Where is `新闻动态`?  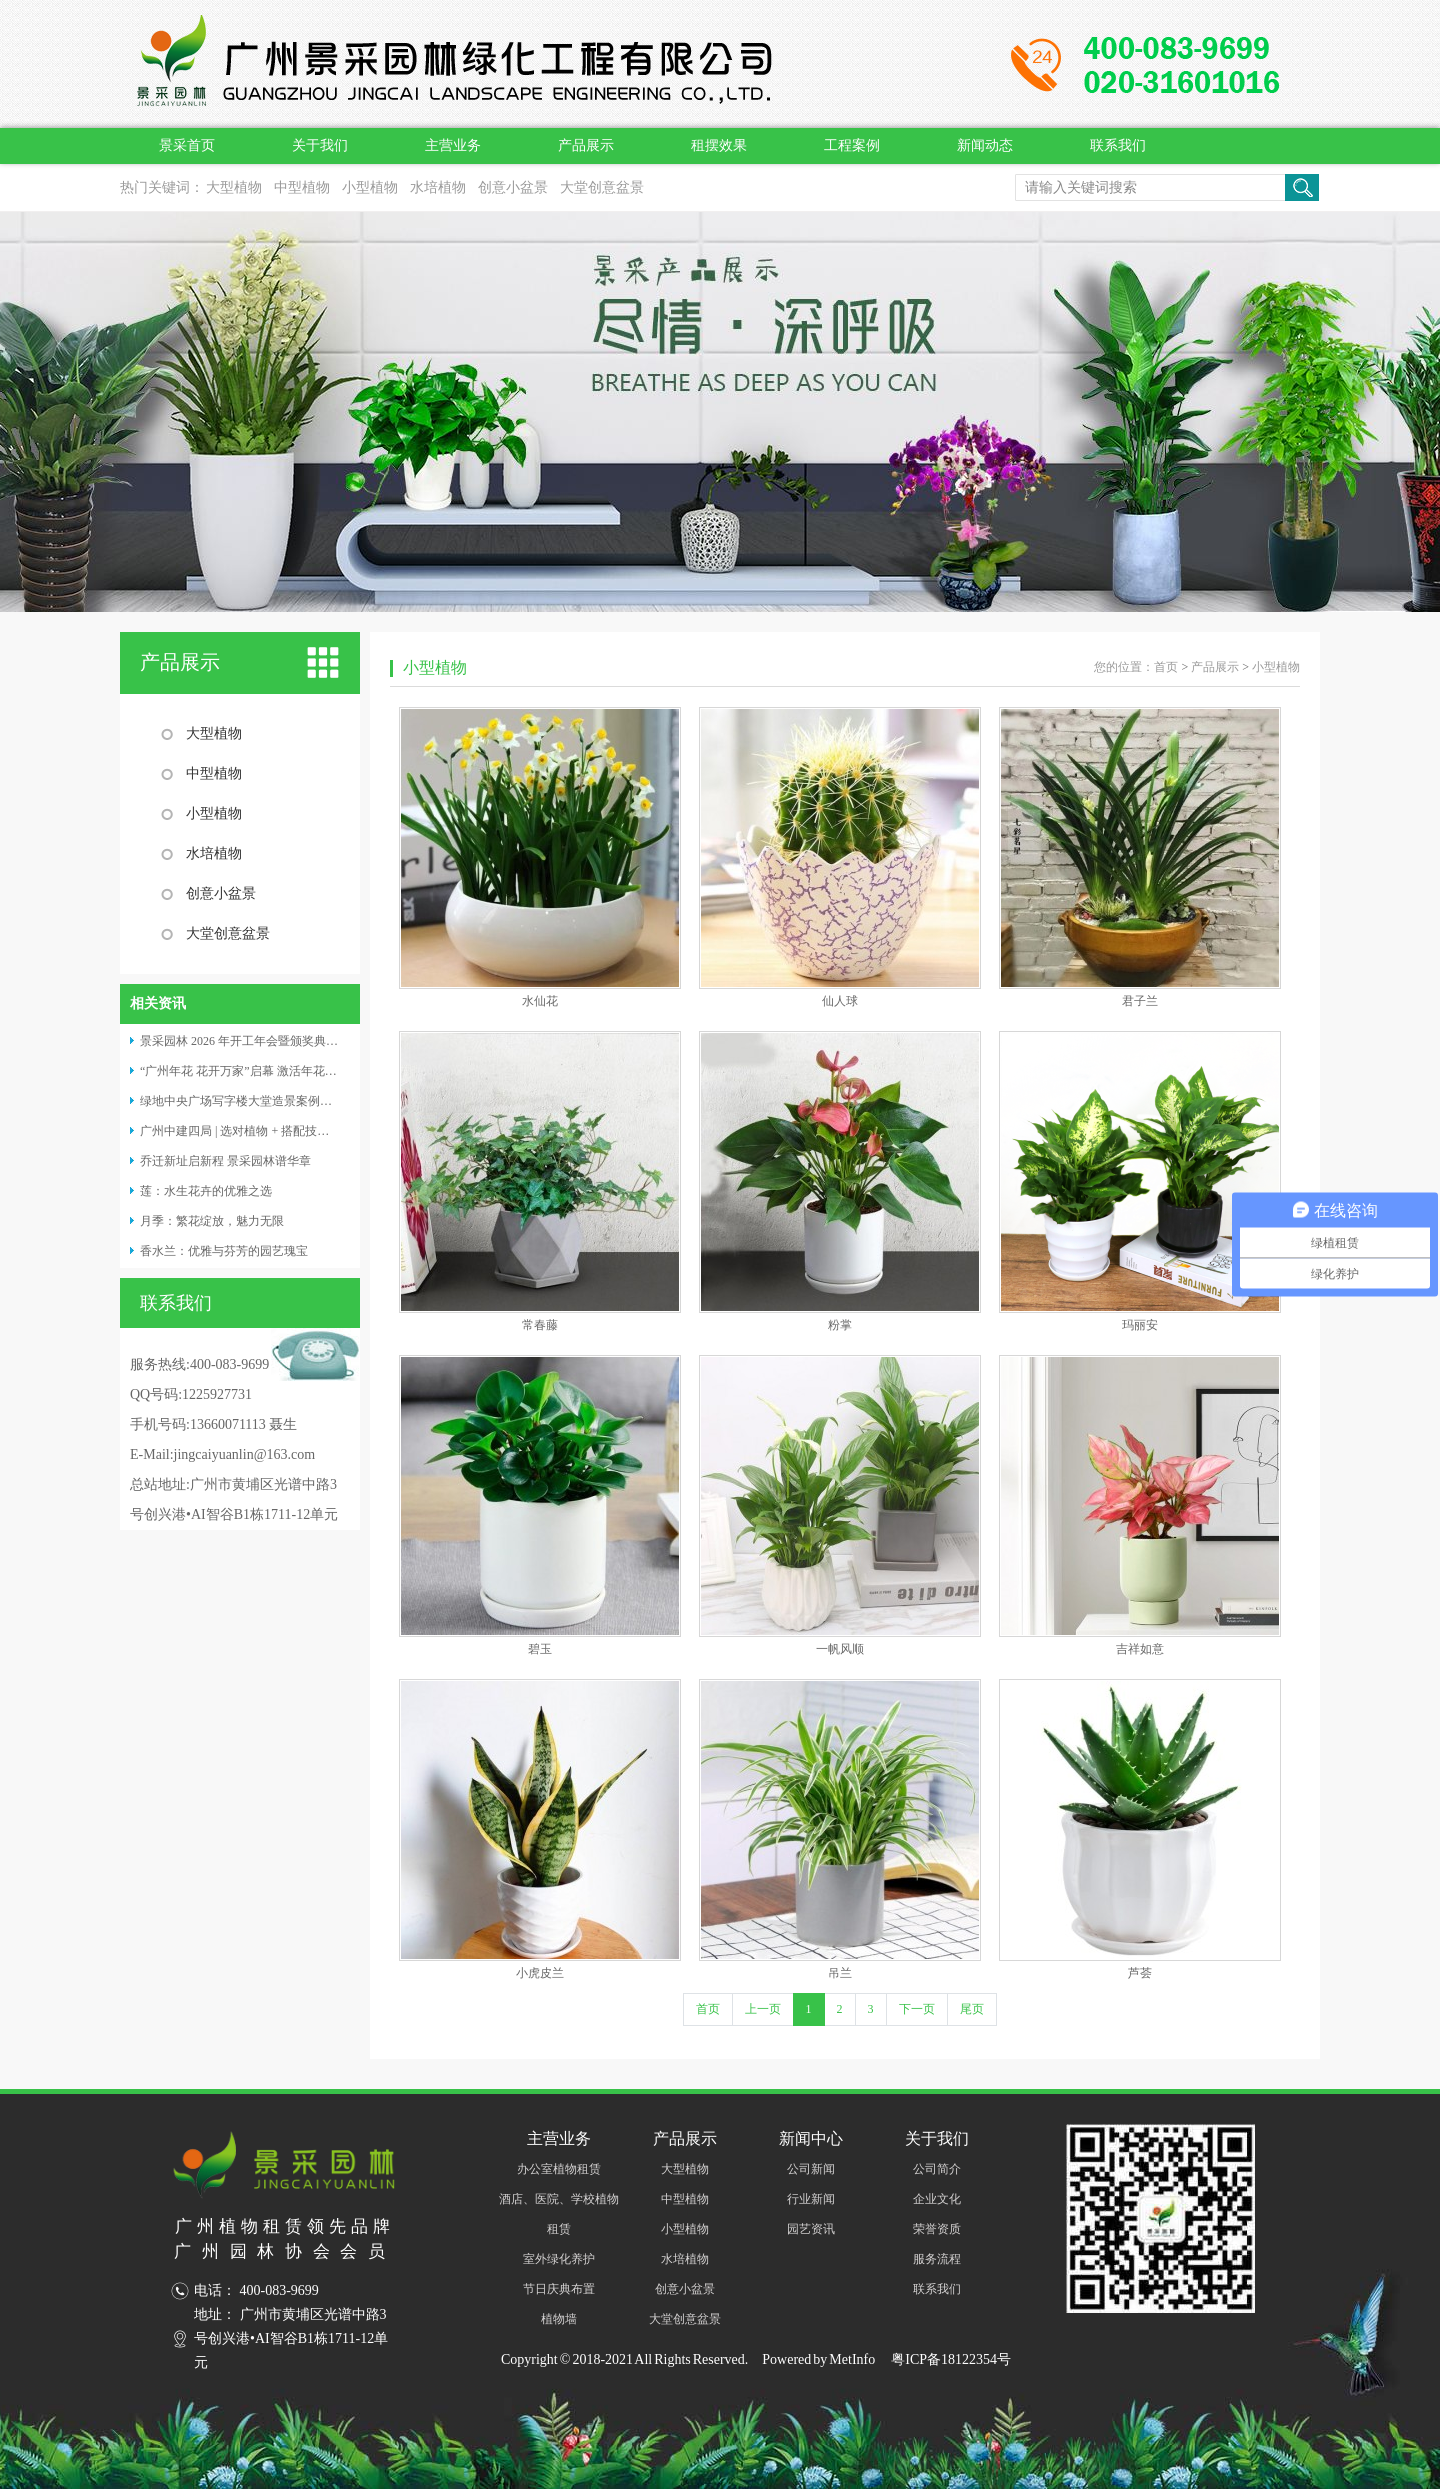 新闻动态 is located at coordinates (985, 145).